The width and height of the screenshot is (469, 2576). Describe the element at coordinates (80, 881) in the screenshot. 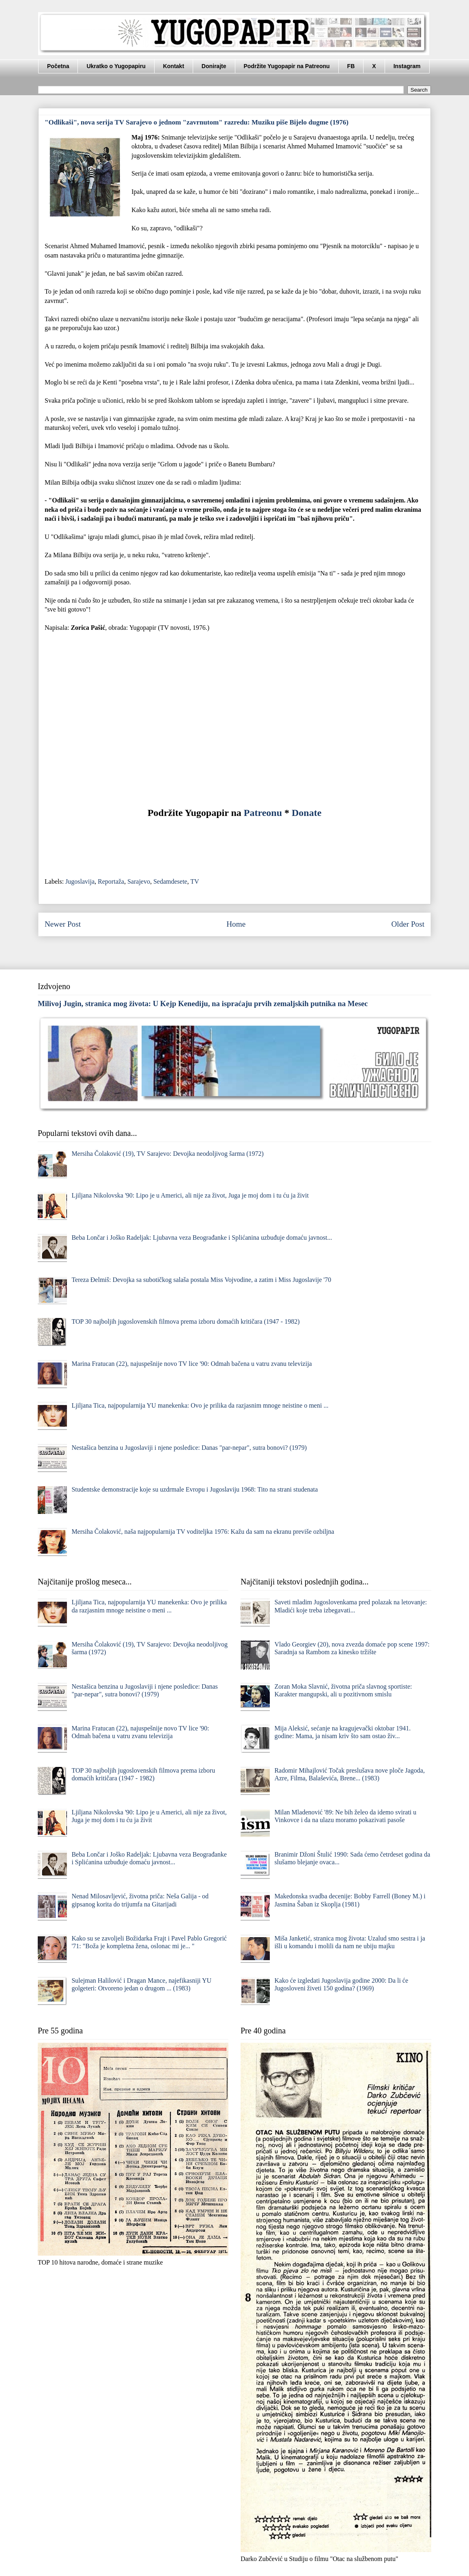

I see `Jugoslavija` at that location.